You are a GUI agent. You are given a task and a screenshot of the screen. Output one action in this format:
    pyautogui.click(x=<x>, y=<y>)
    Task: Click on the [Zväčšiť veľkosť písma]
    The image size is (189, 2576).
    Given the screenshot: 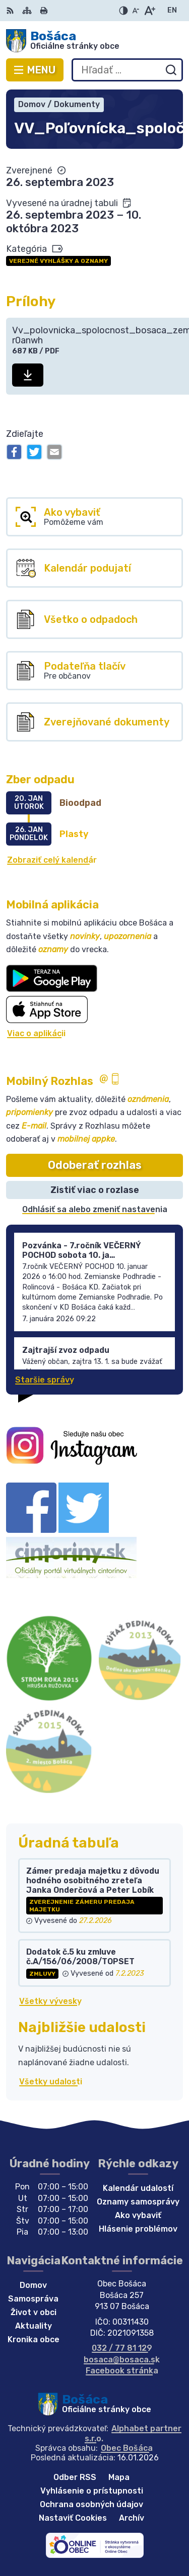 What is the action you would take?
    pyautogui.click(x=149, y=10)
    